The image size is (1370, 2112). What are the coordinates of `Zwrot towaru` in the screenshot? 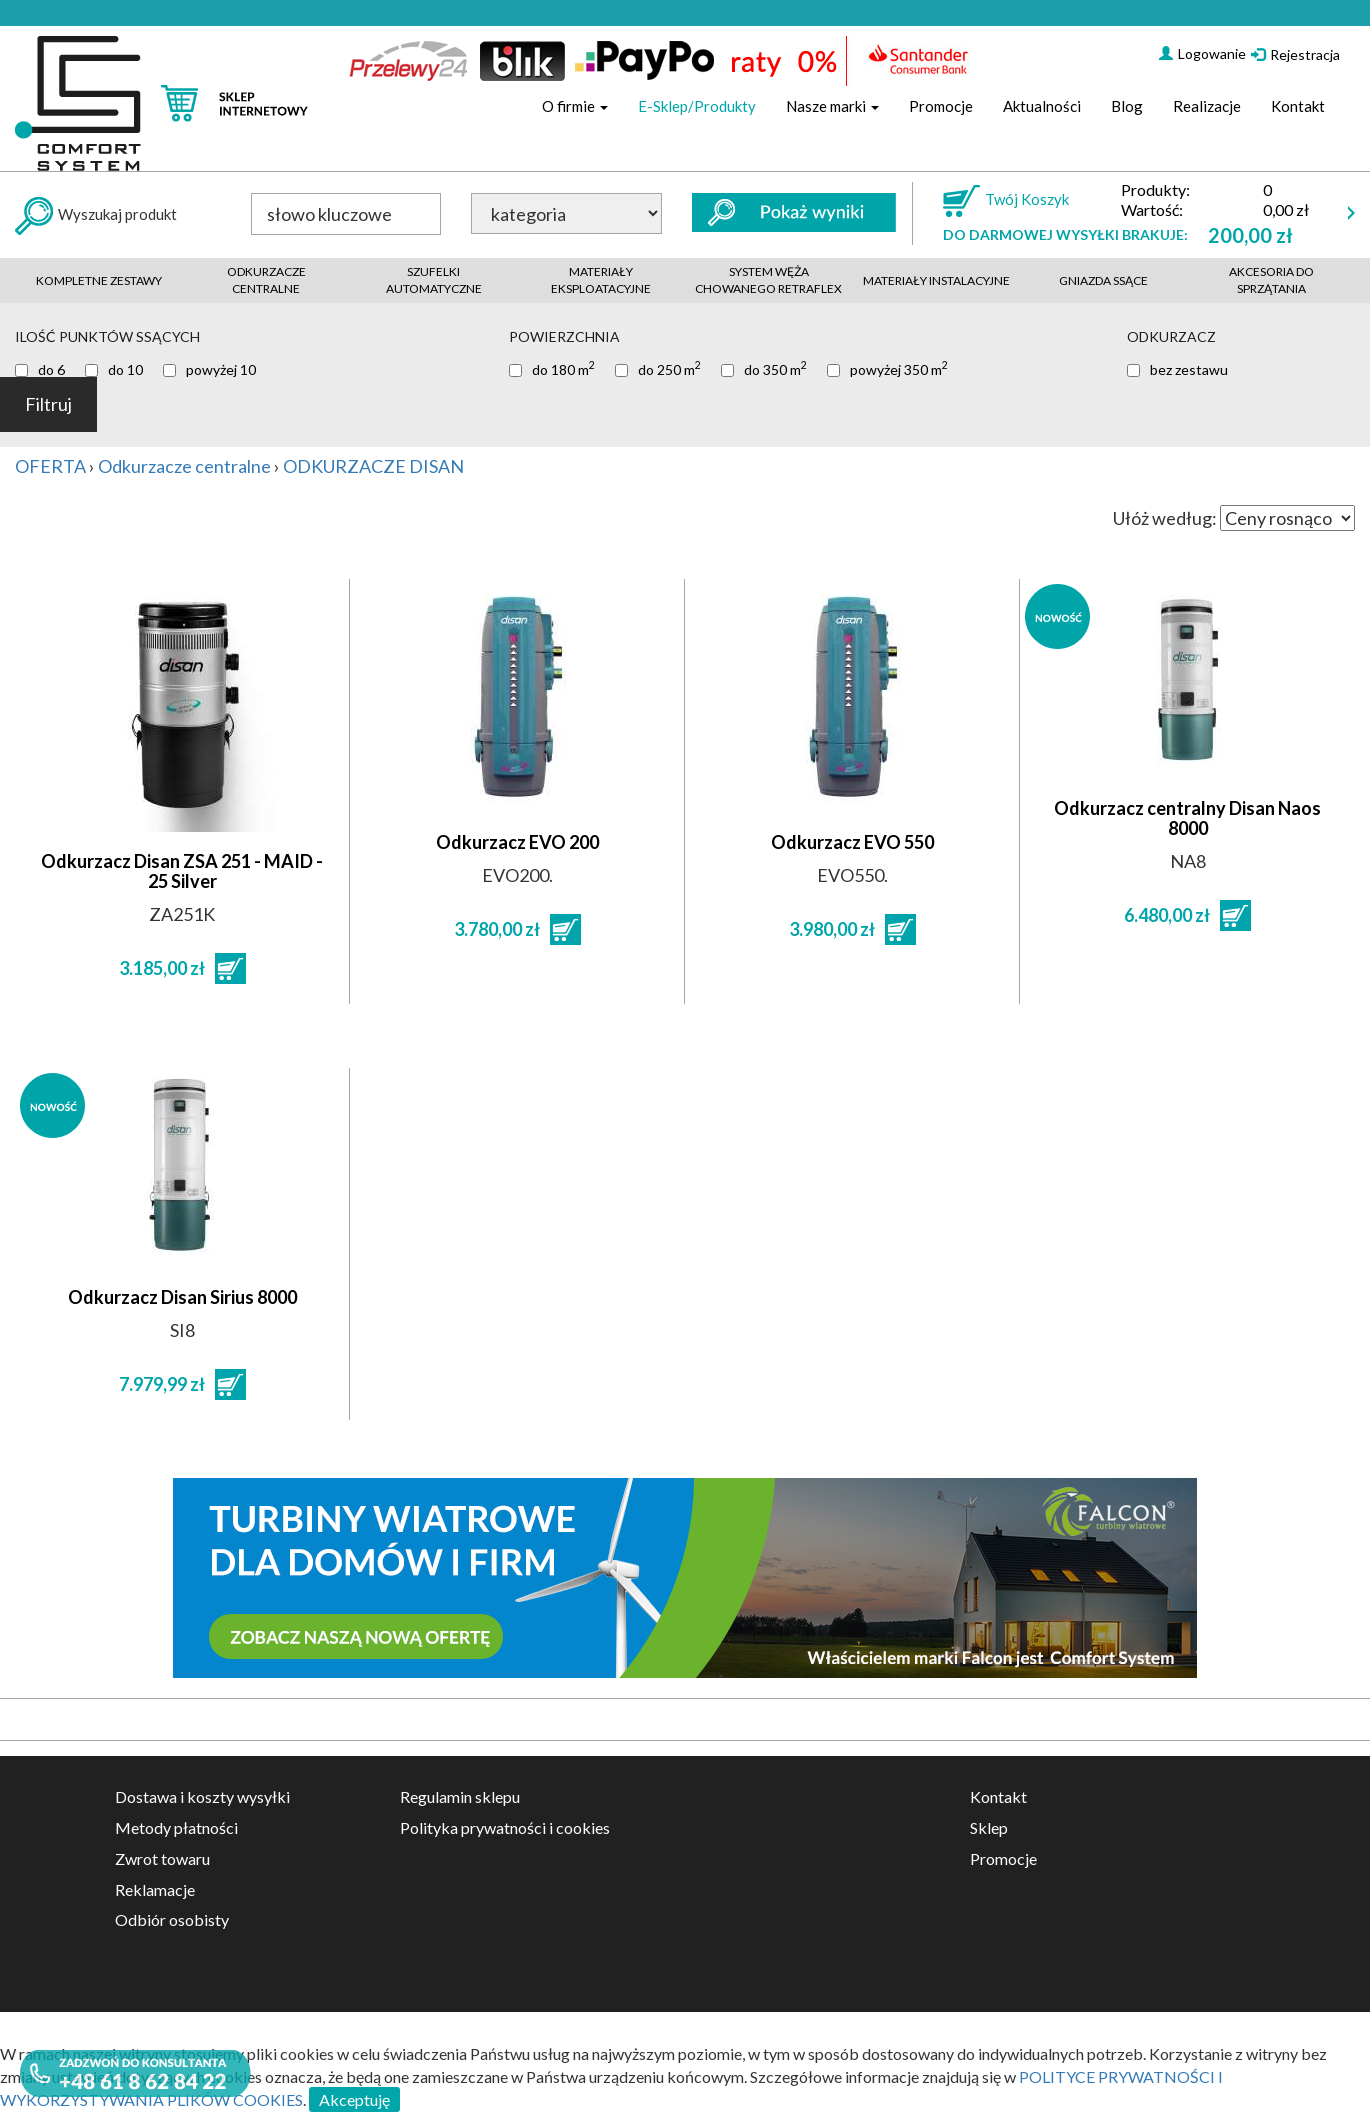 It's located at (162, 1858).